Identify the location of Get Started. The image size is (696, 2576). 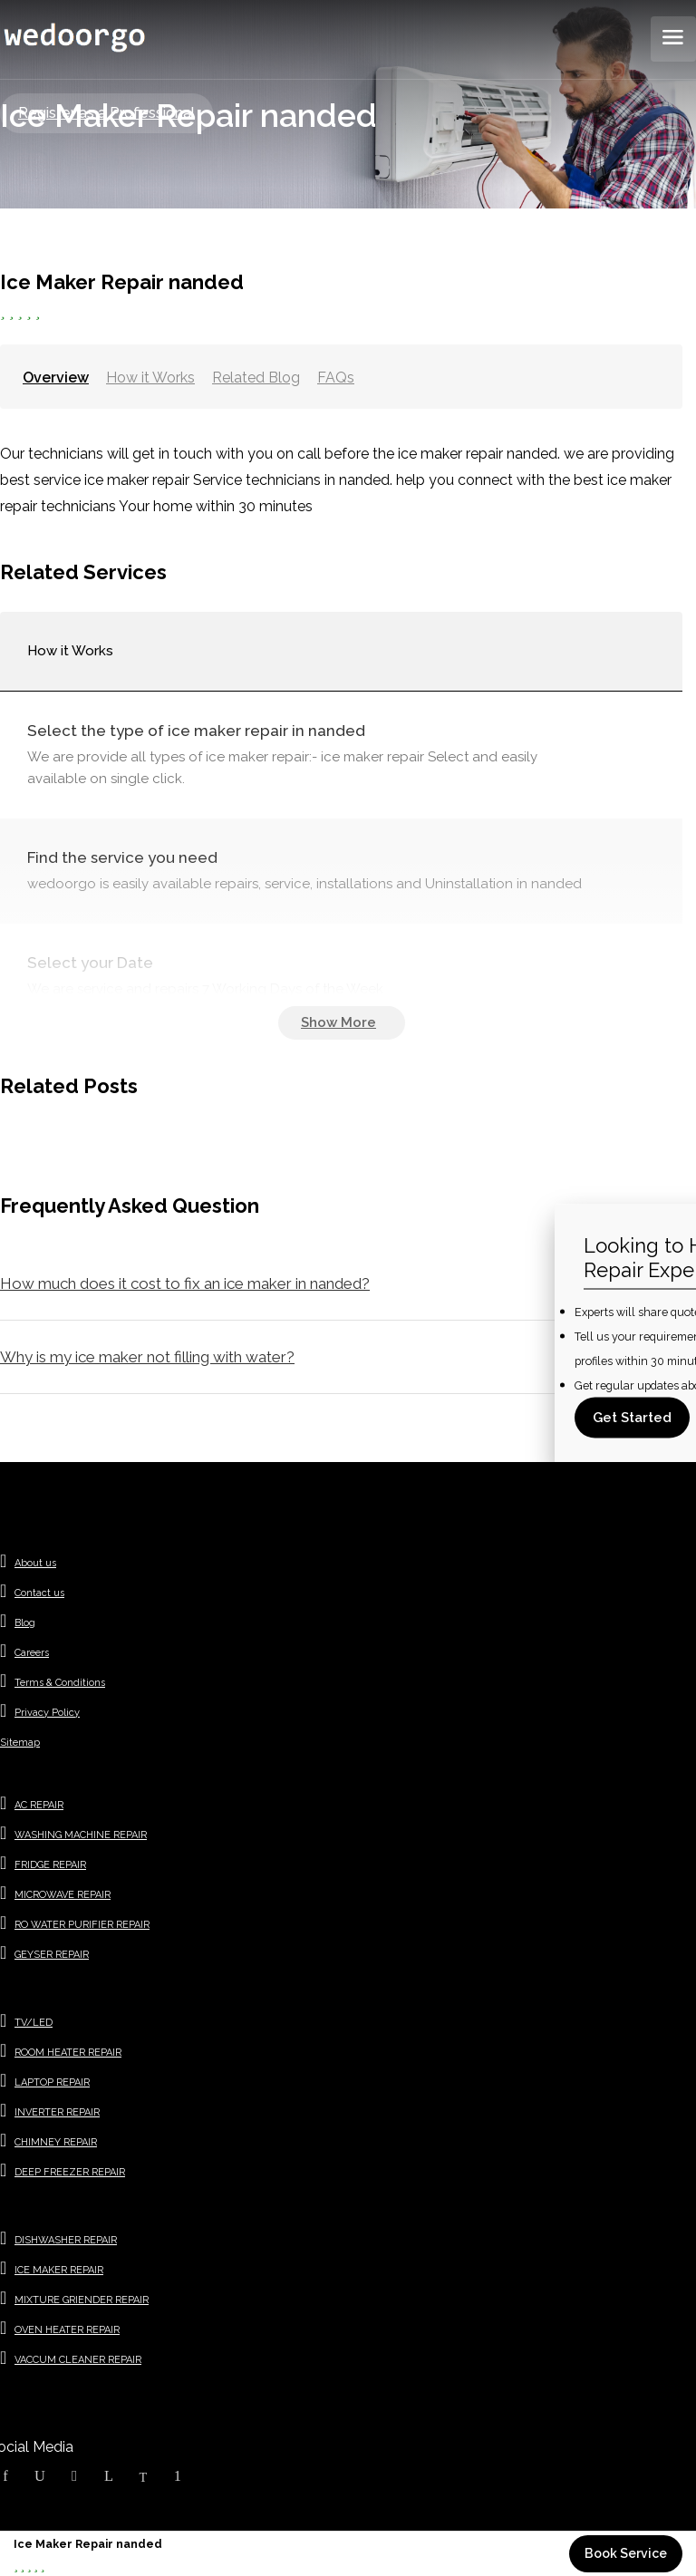
(632, 1417).